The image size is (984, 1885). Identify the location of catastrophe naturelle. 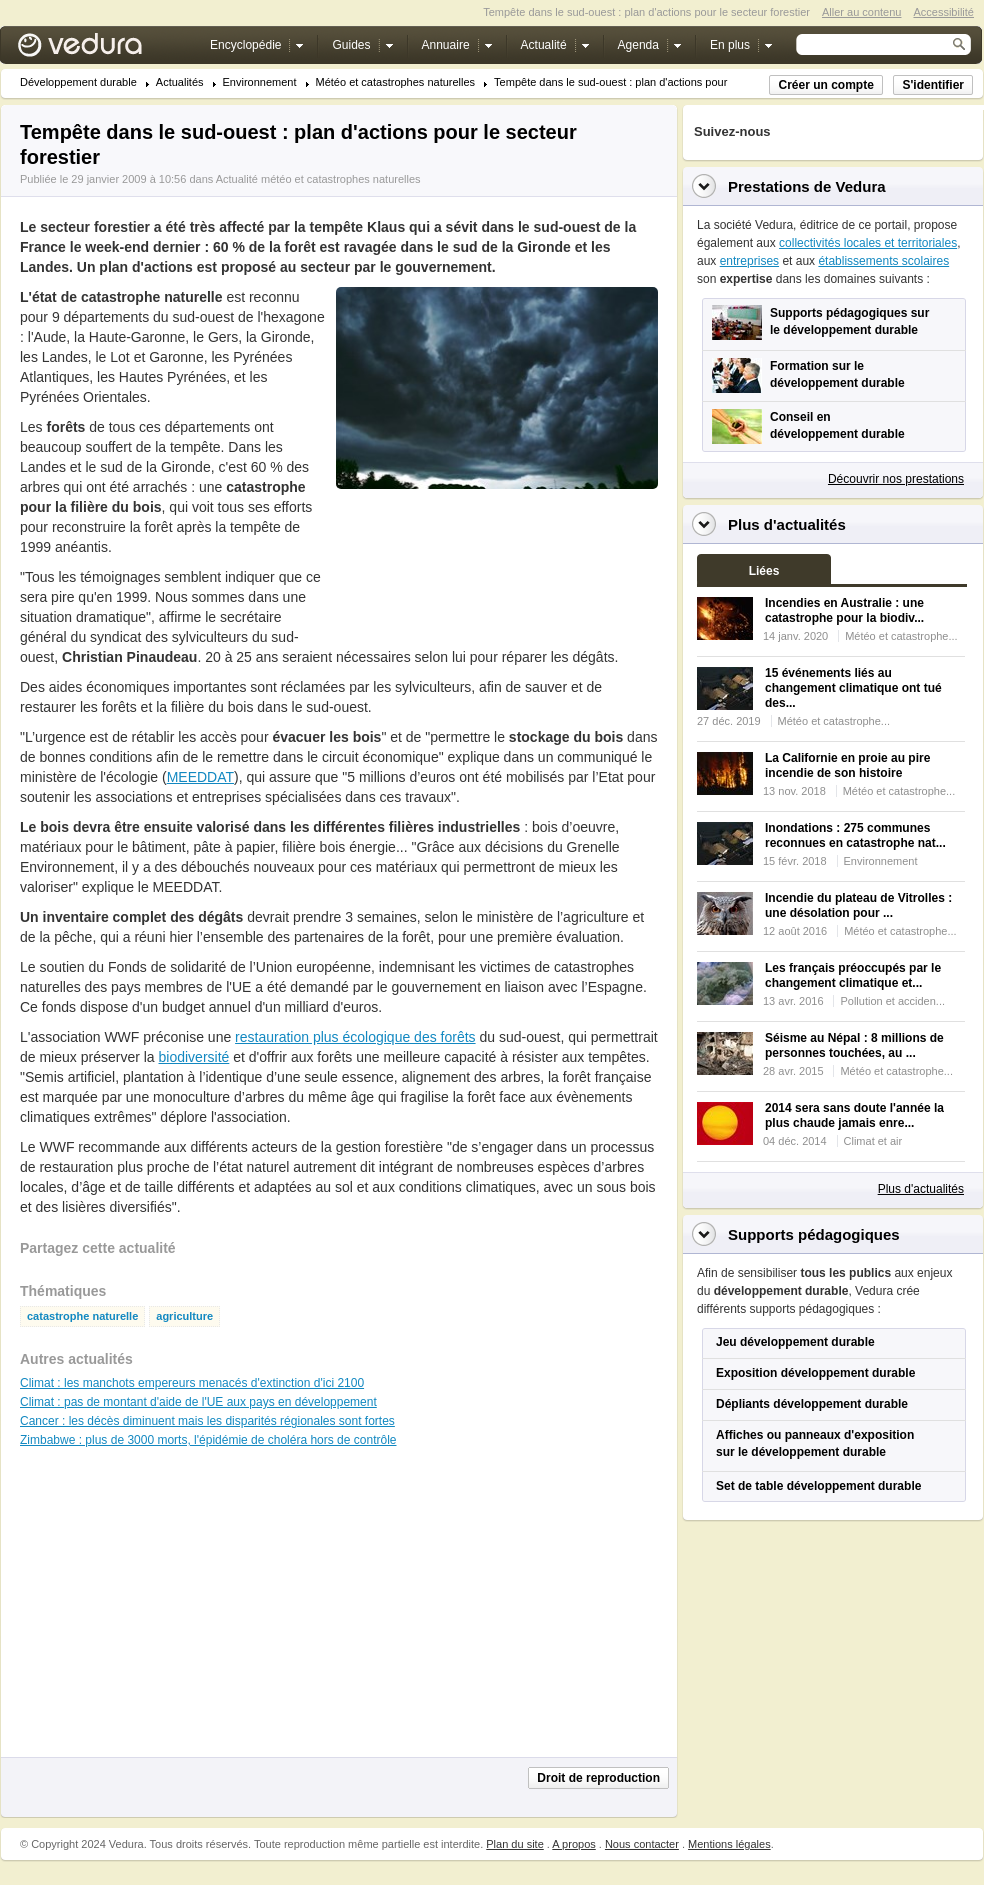
(82, 1316).